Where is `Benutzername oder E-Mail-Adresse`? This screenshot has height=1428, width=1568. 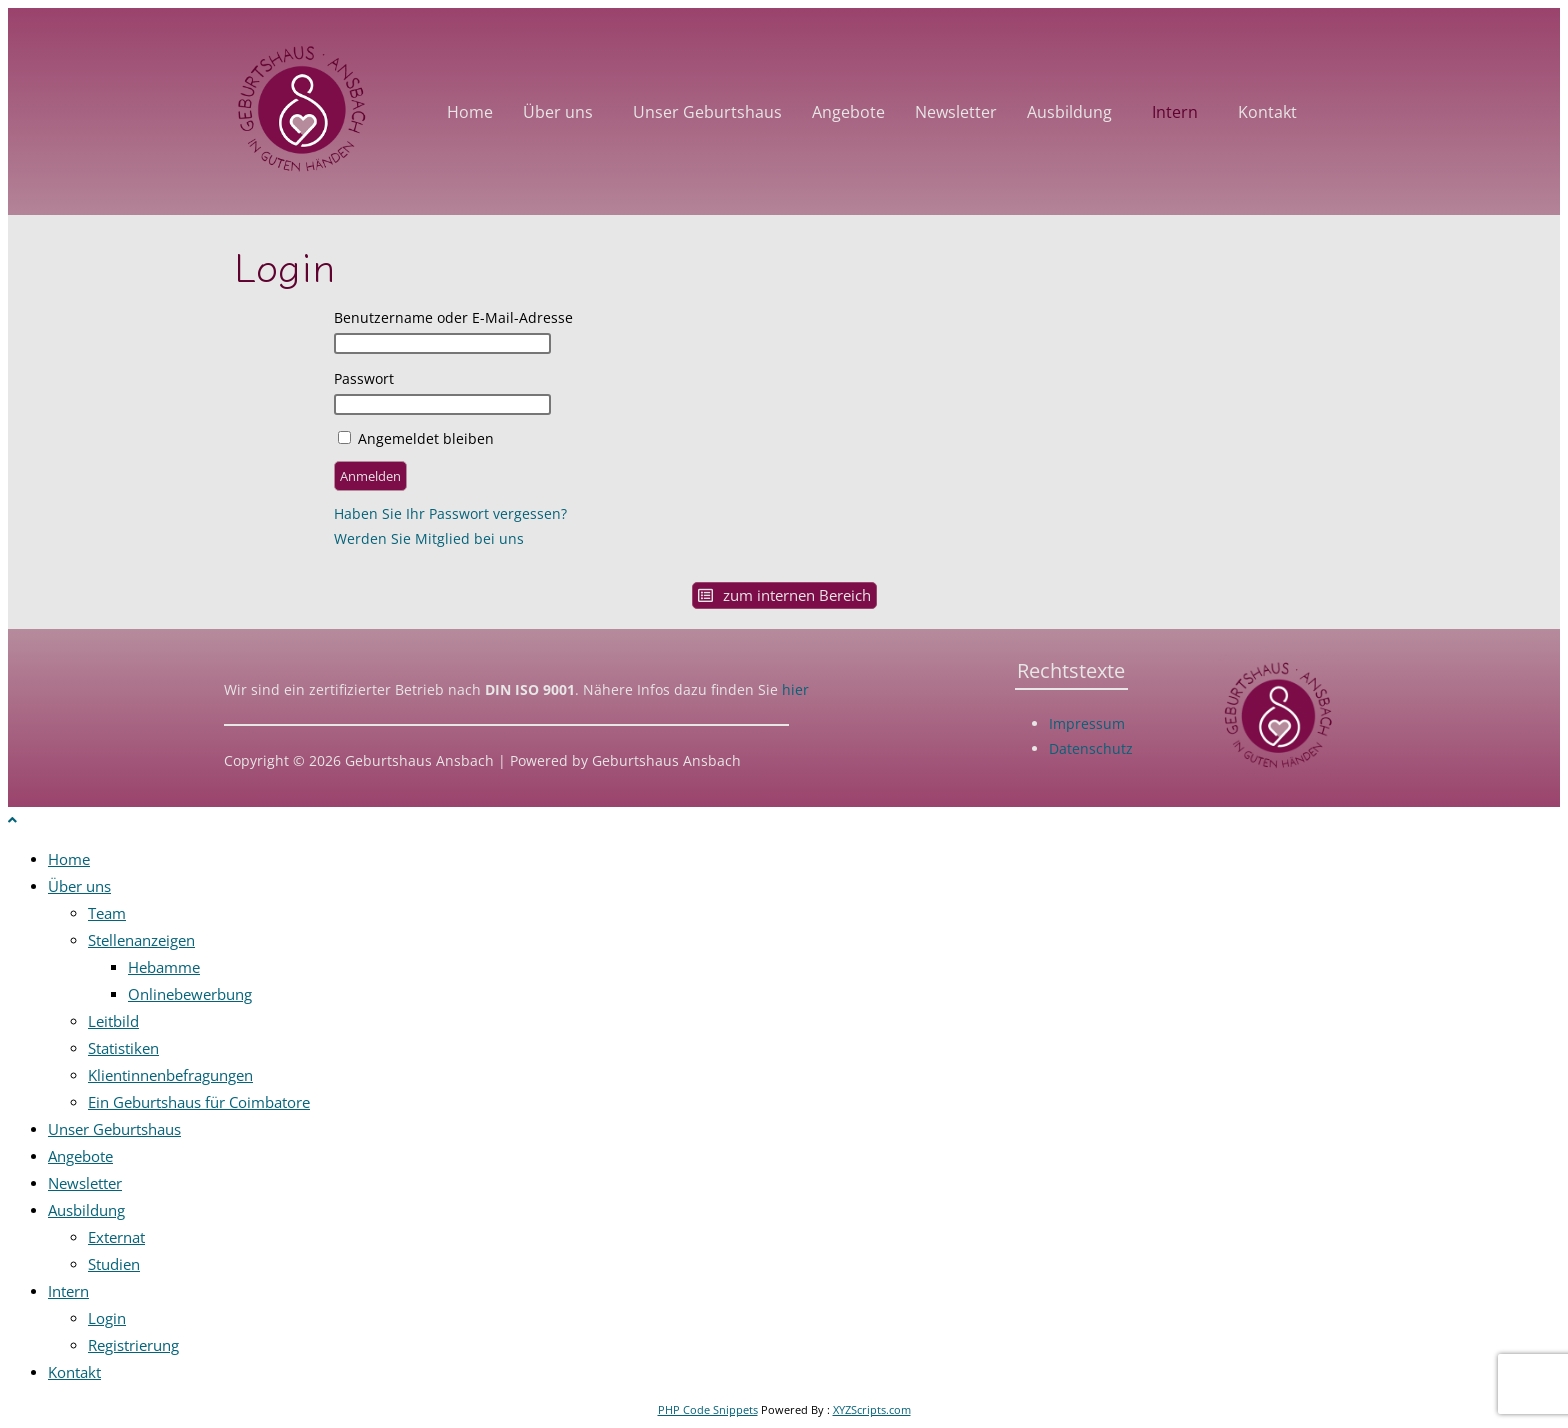 Benutzername oder E-Mail-Adresse is located at coordinates (453, 317).